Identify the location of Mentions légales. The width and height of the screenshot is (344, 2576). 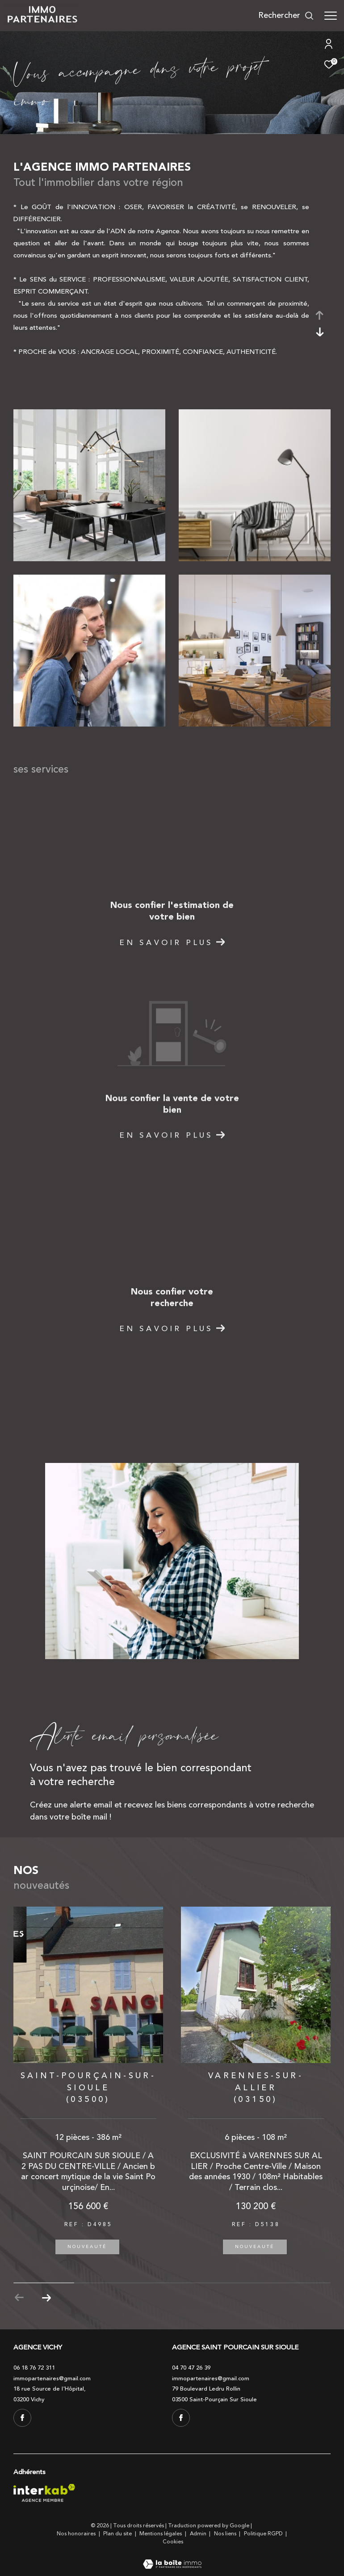
(161, 2534).